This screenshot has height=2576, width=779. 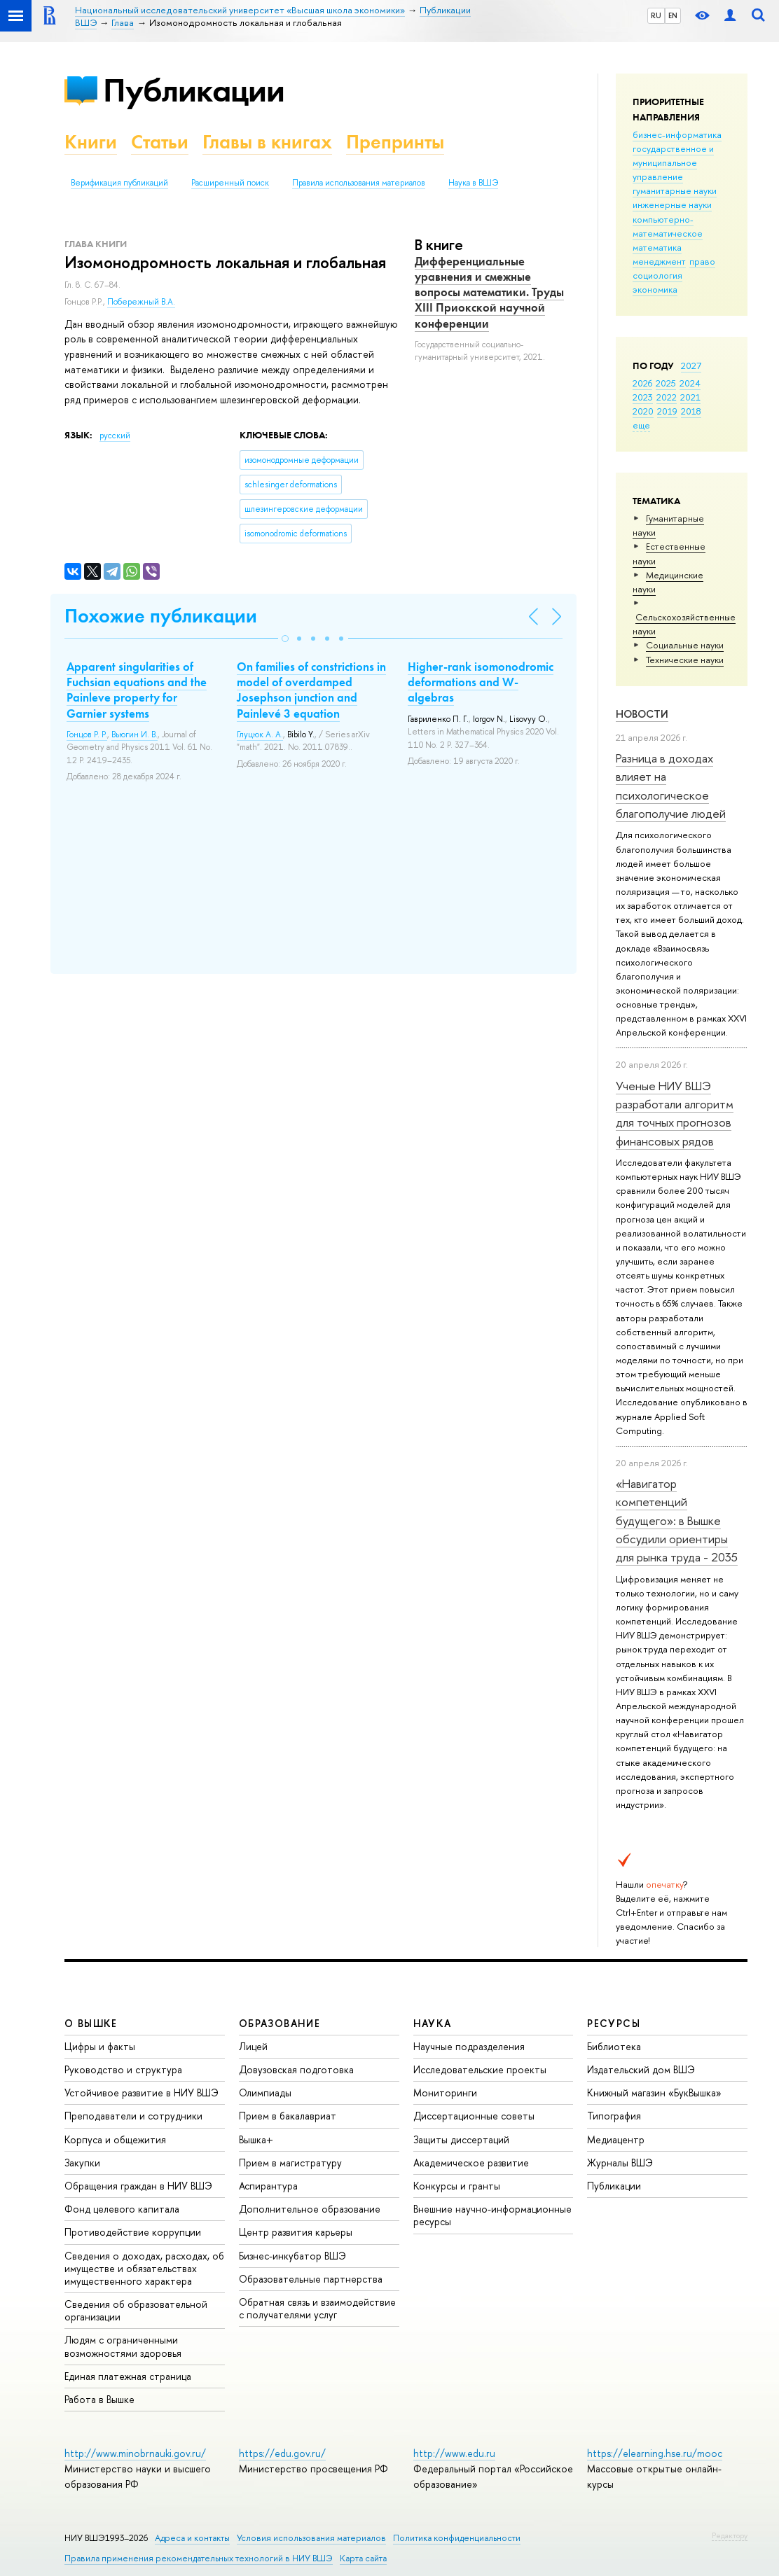 What do you see at coordinates (666, 383) in the screenshot?
I see `2025` at bounding box center [666, 383].